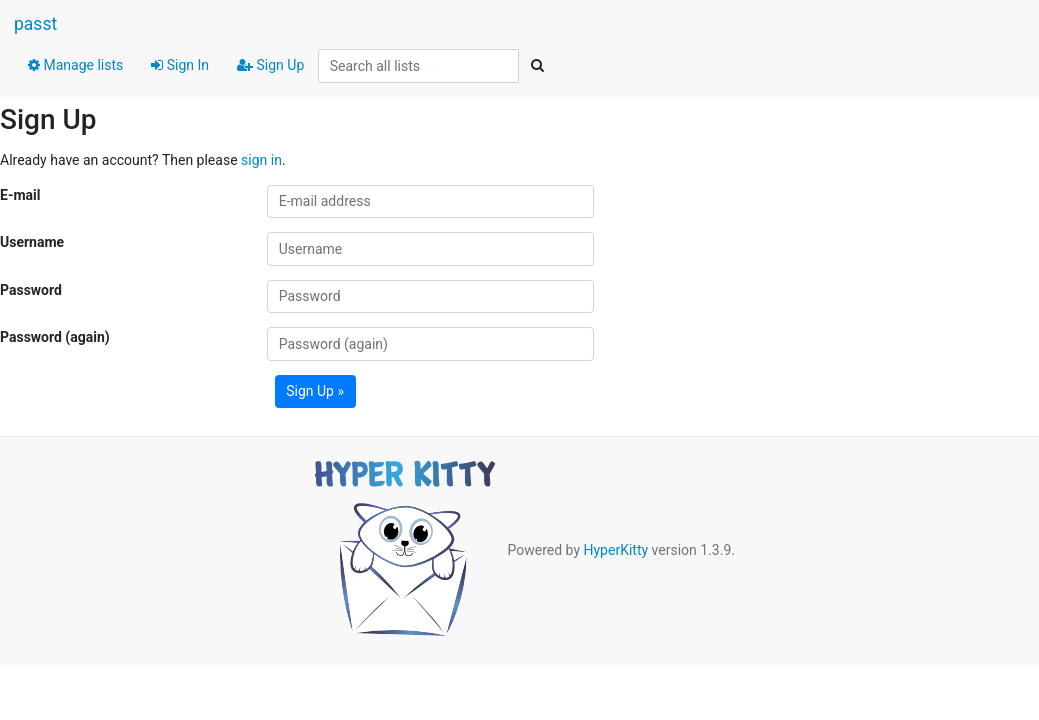  Describe the element at coordinates (261, 160) in the screenshot. I see `sign in` at that location.